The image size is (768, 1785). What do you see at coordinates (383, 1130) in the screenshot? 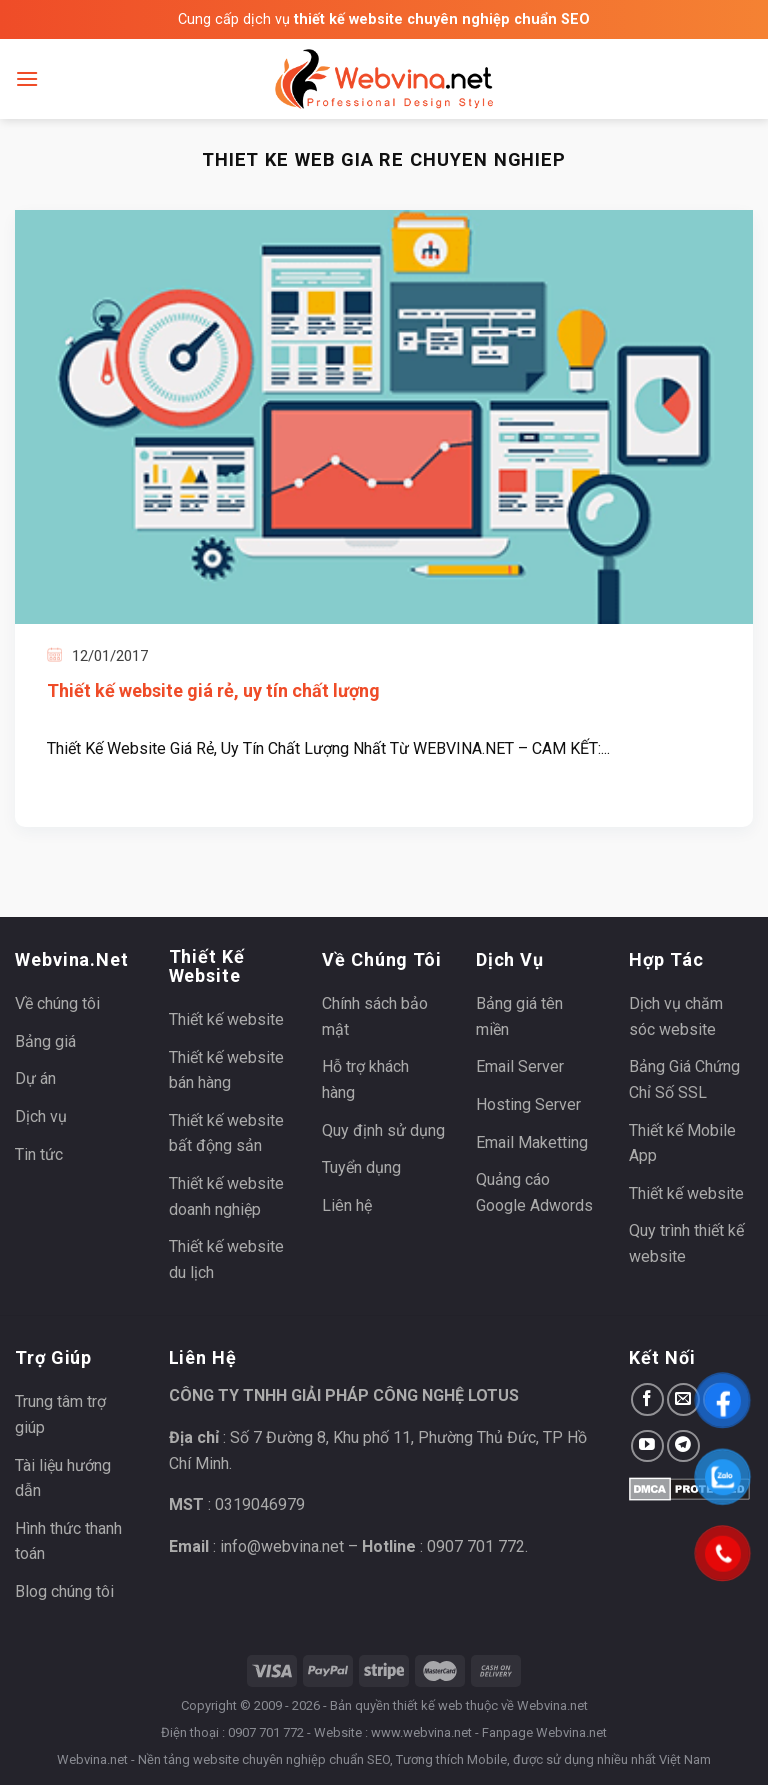
I see `Quy định sử dụng` at bounding box center [383, 1130].